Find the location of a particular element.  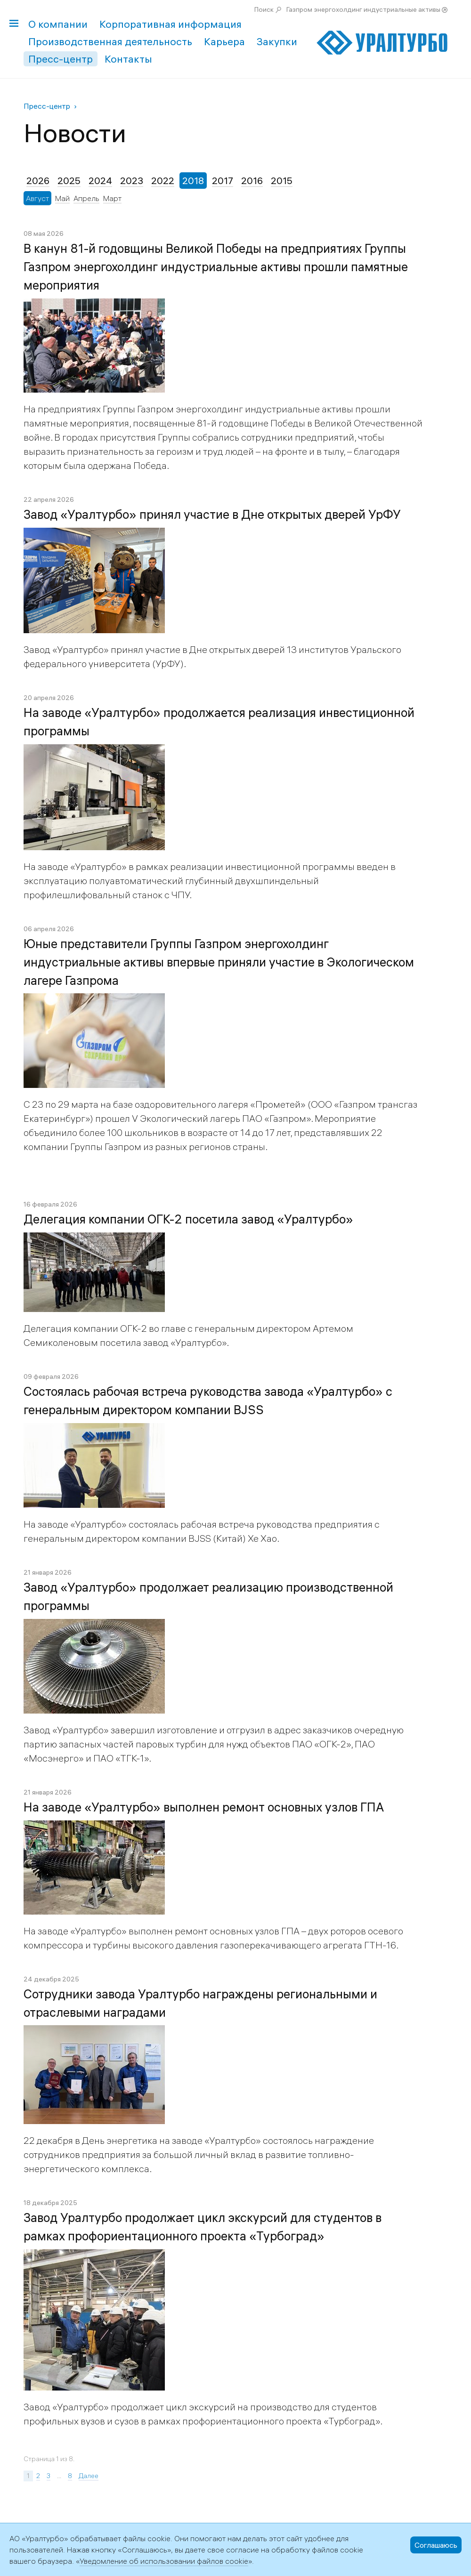

2023 is located at coordinates (131, 180).